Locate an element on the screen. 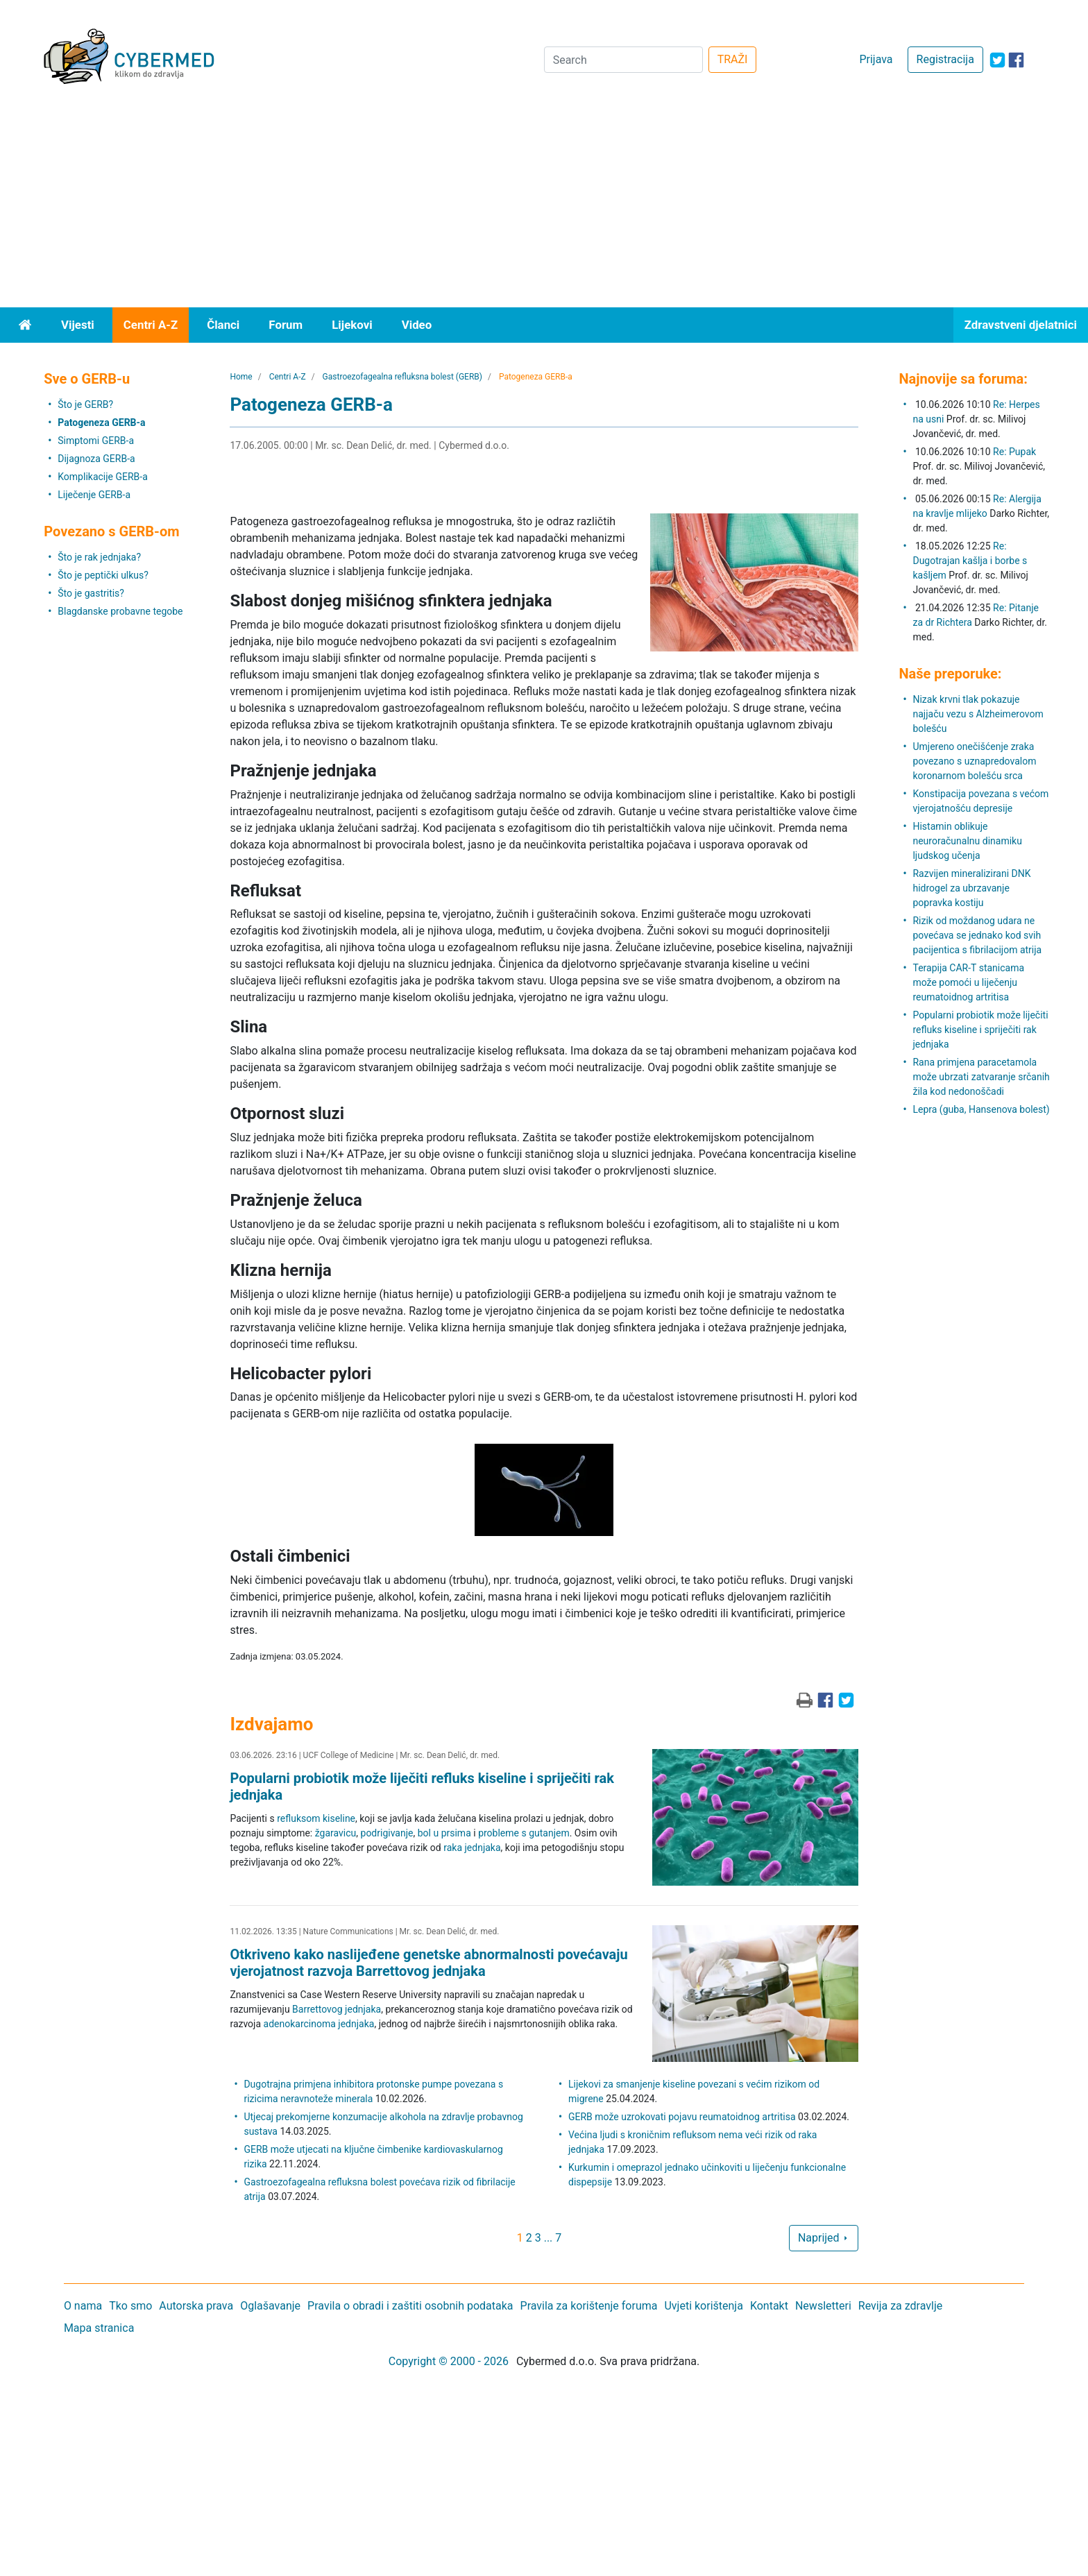 Image resolution: width=1088 pixels, height=2576 pixels. Zdravstveni djelatnici is located at coordinates (1020, 325).